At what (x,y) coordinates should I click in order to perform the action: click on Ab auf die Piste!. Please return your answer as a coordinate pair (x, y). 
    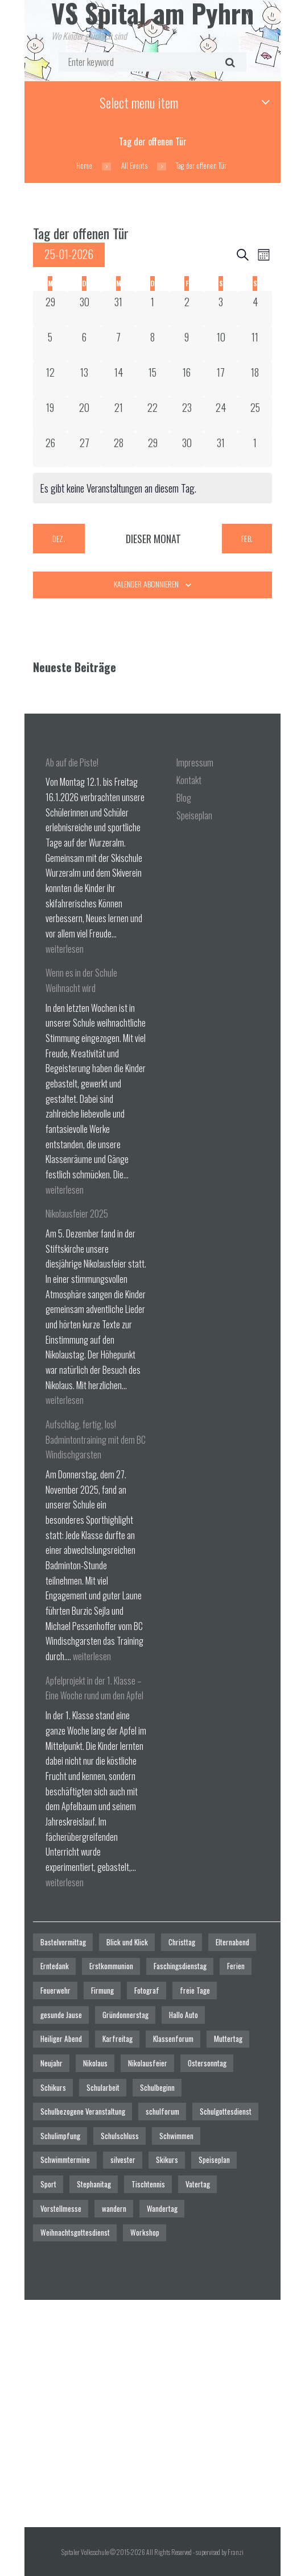
    Looking at the image, I should click on (72, 762).